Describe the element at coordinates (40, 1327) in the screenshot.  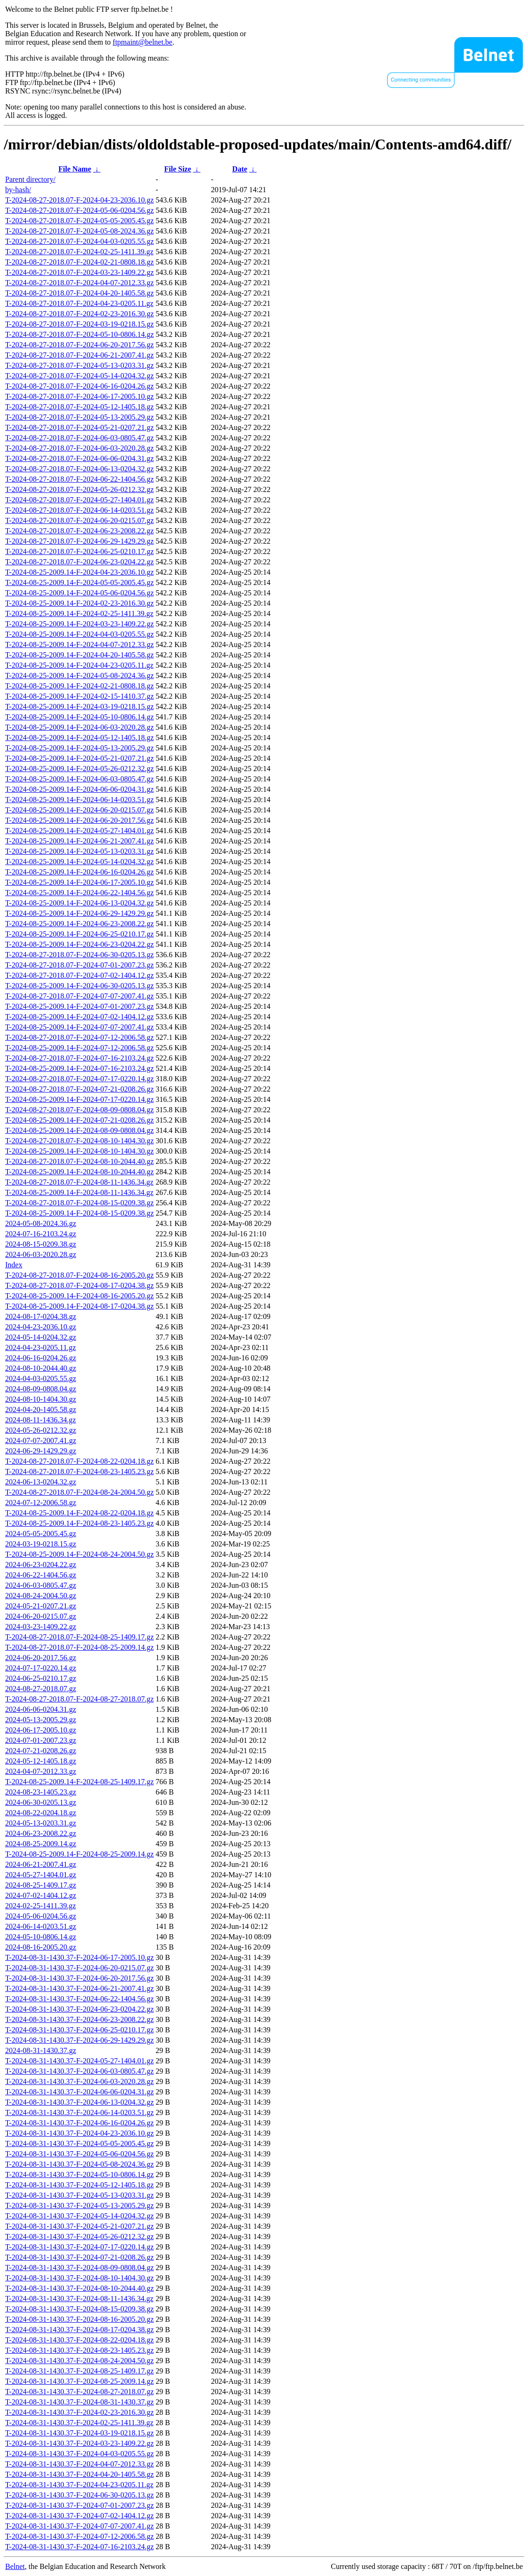
I see `2024-04-23-2036.10.gz` at that location.